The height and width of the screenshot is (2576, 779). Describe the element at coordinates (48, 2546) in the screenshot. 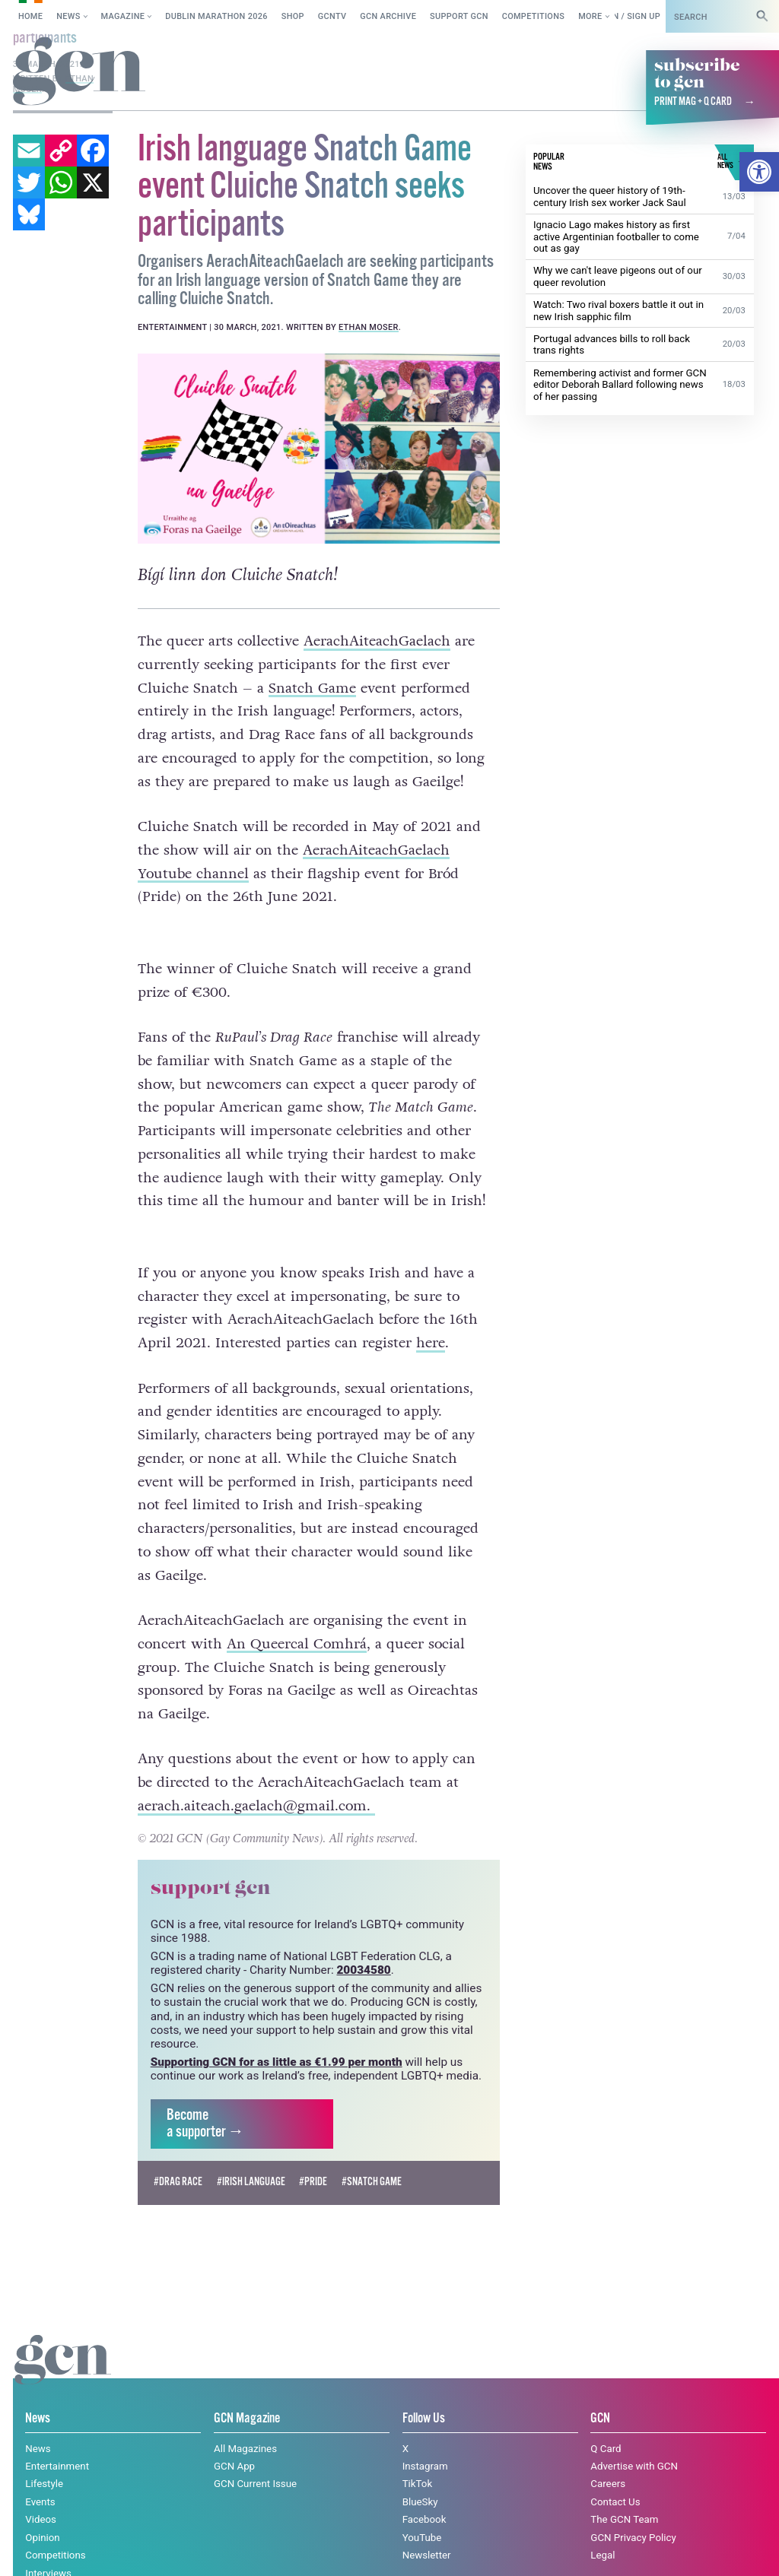

I see `Interviews` at that location.